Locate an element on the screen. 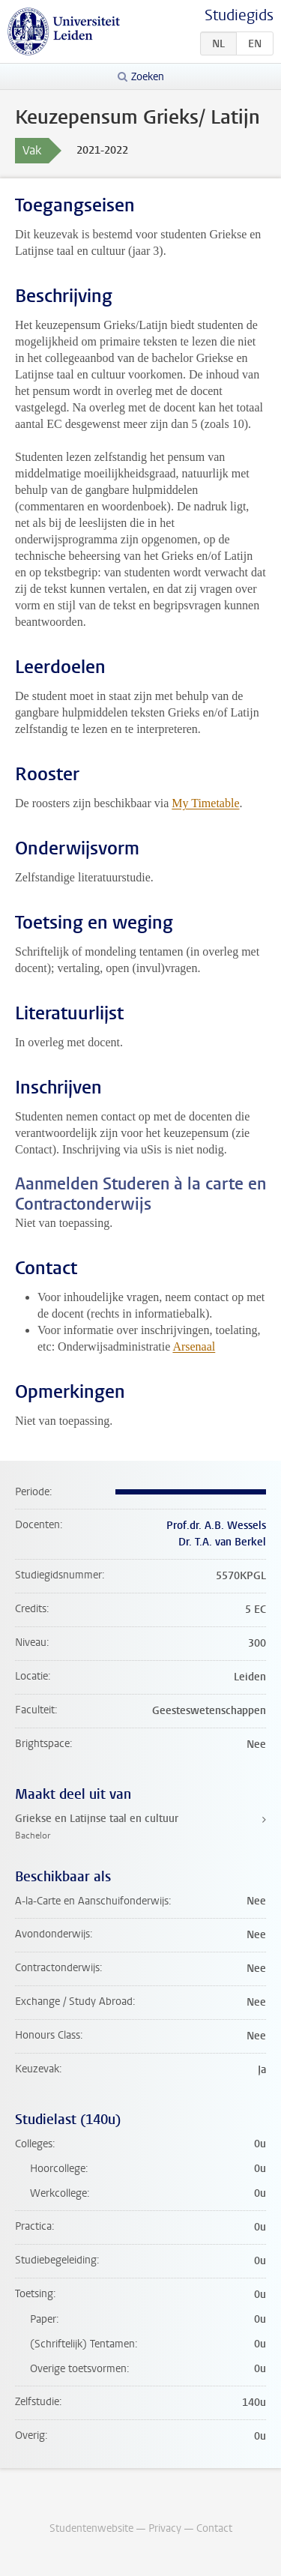 The image size is (281, 2576). Studiegids is located at coordinates (239, 15).